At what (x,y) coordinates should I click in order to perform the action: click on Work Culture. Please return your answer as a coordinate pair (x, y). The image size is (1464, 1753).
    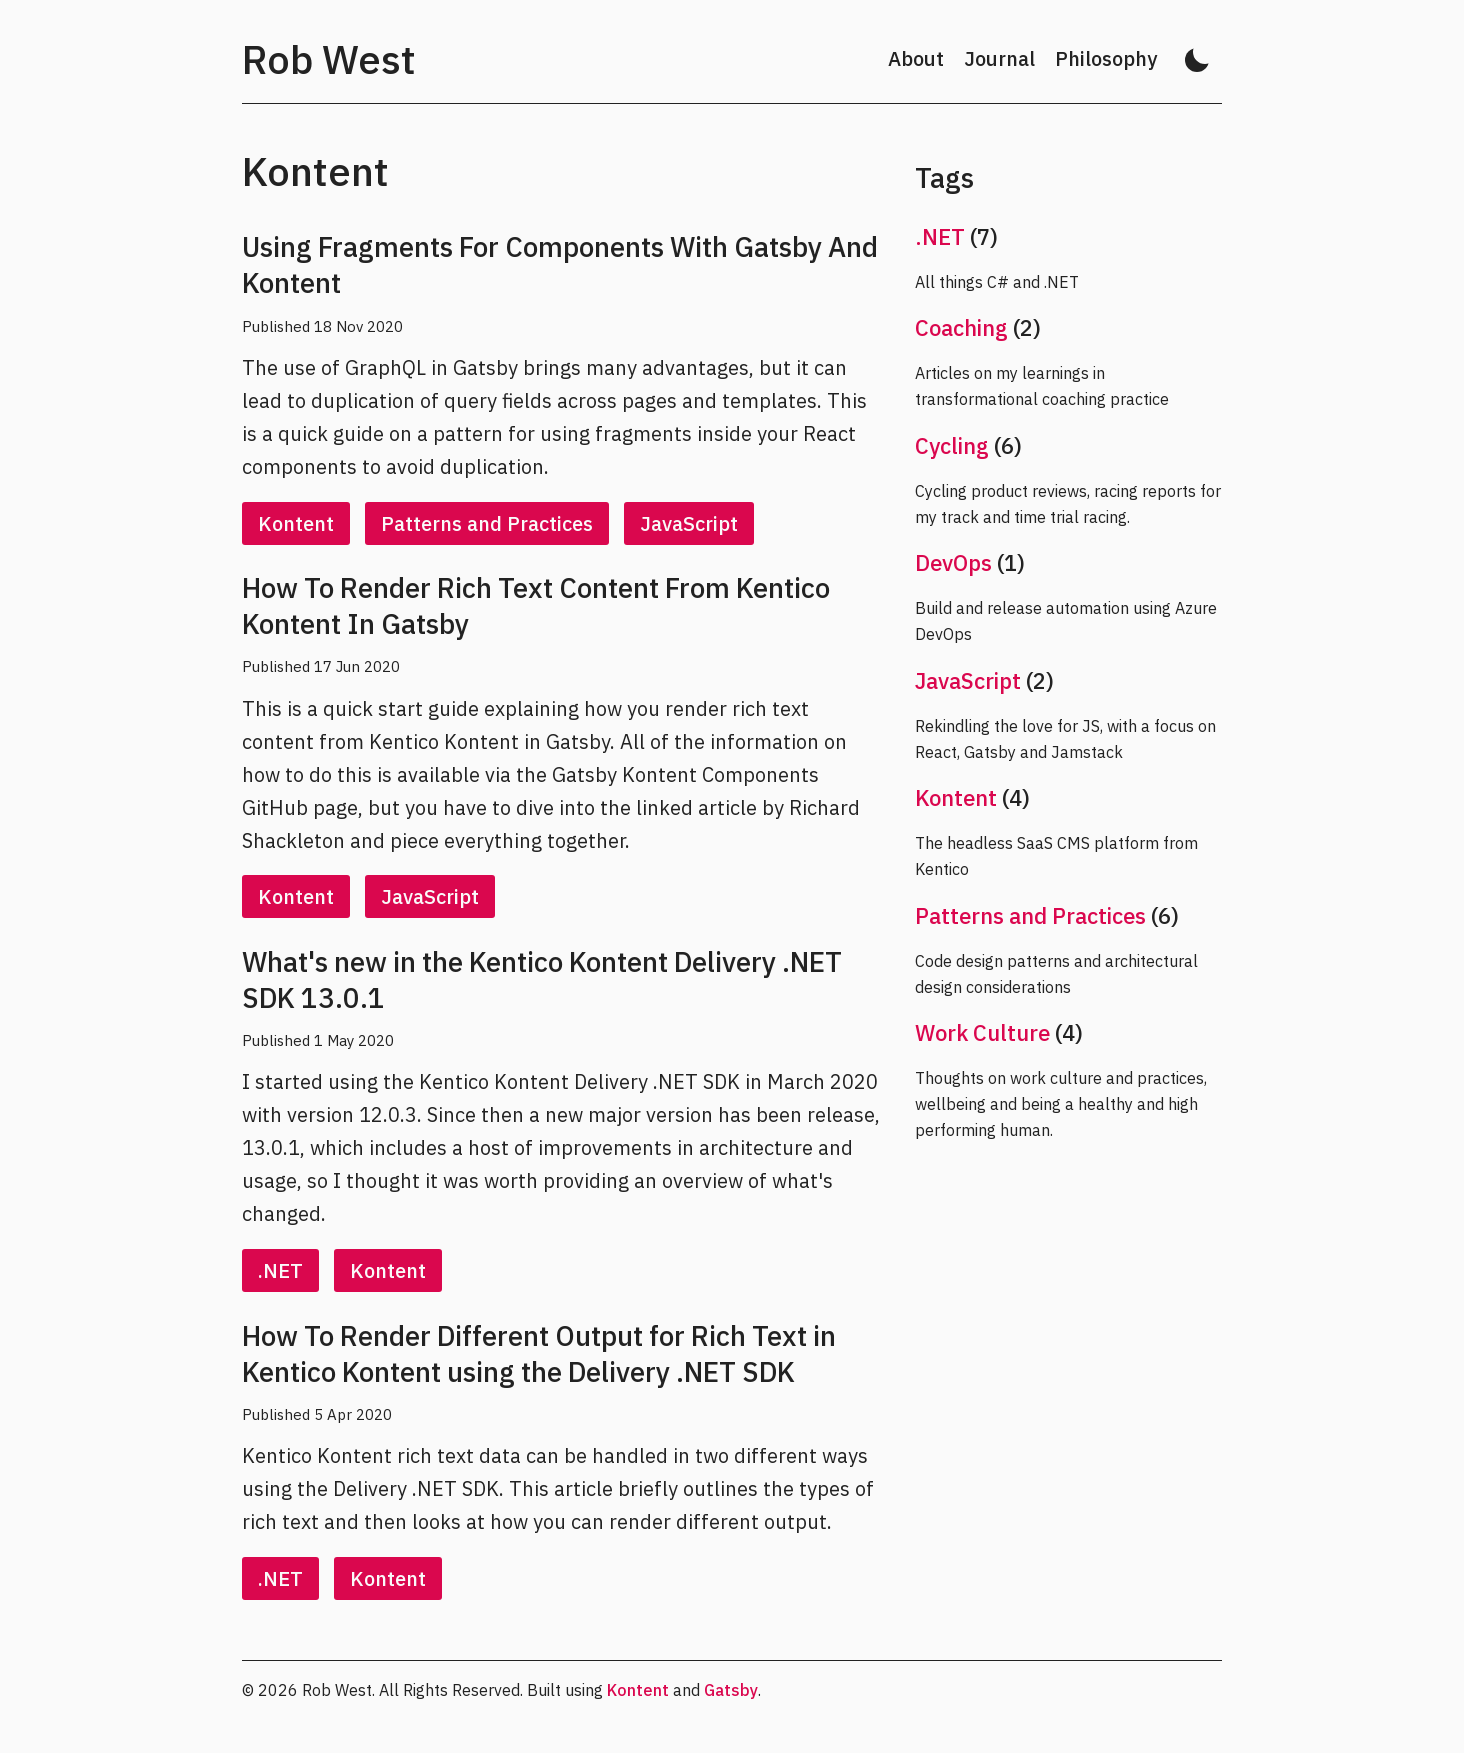
    Looking at the image, I should click on (982, 1032).